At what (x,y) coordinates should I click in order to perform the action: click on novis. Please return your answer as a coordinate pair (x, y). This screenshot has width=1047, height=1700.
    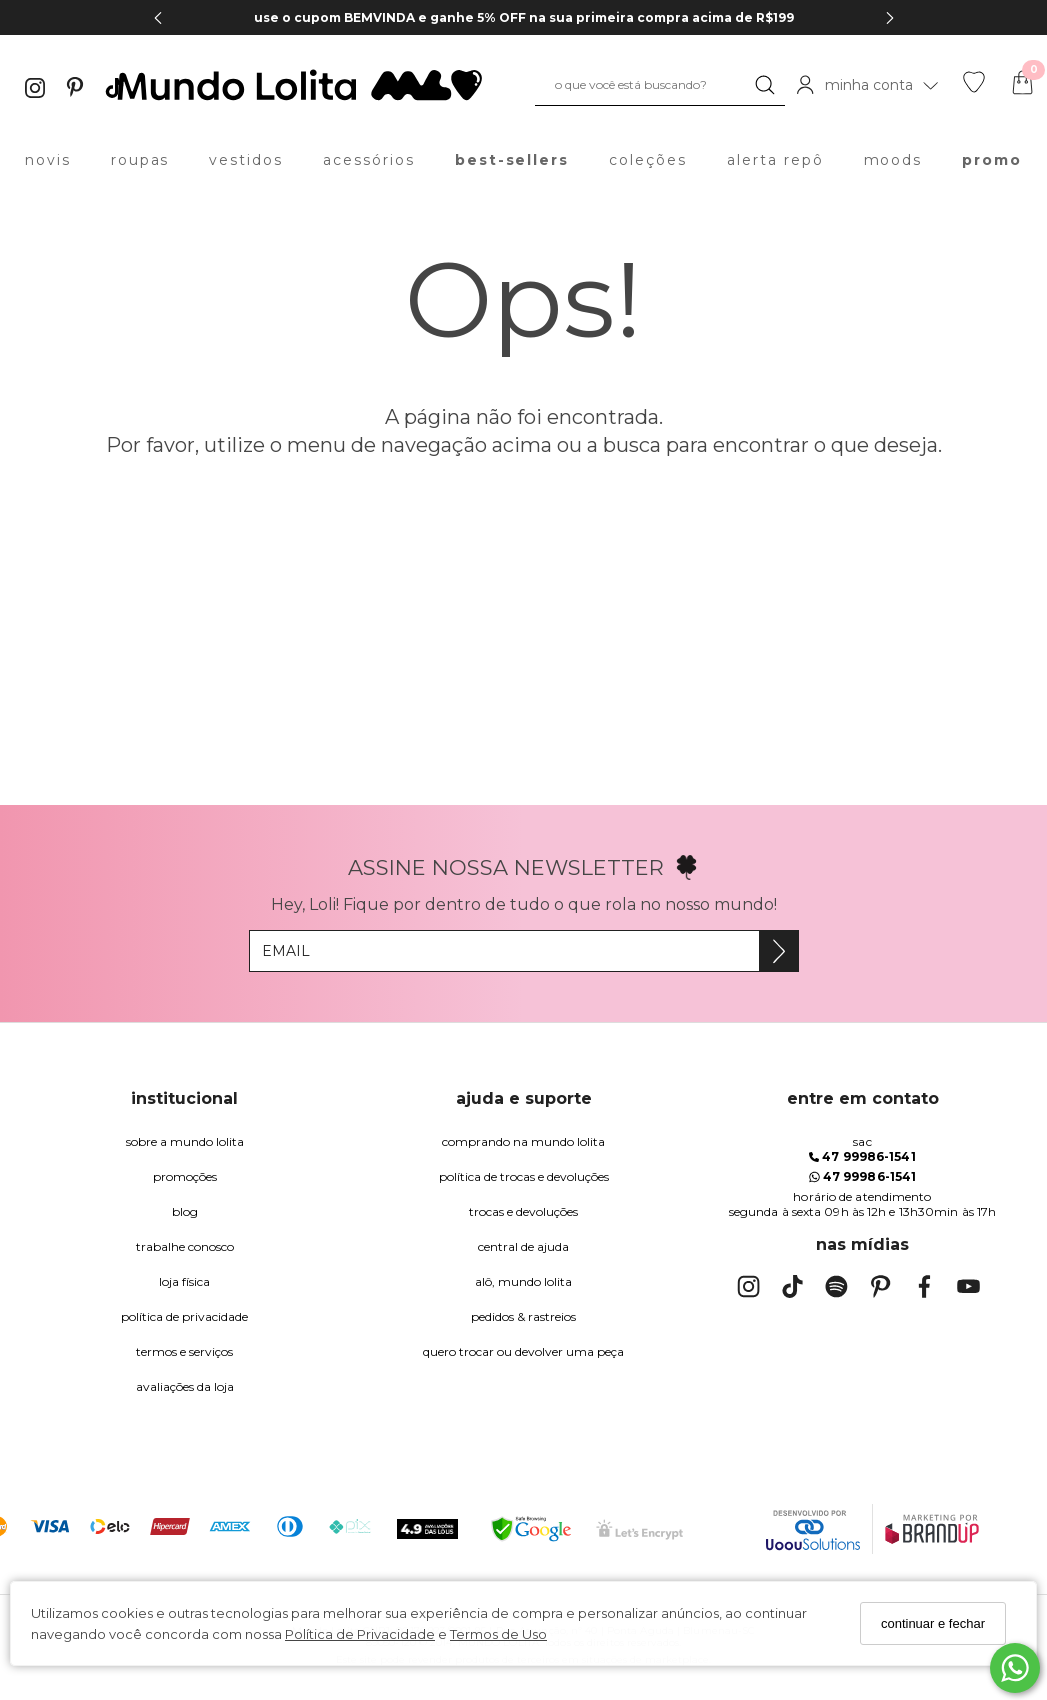
    Looking at the image, I should click on (48, 160).